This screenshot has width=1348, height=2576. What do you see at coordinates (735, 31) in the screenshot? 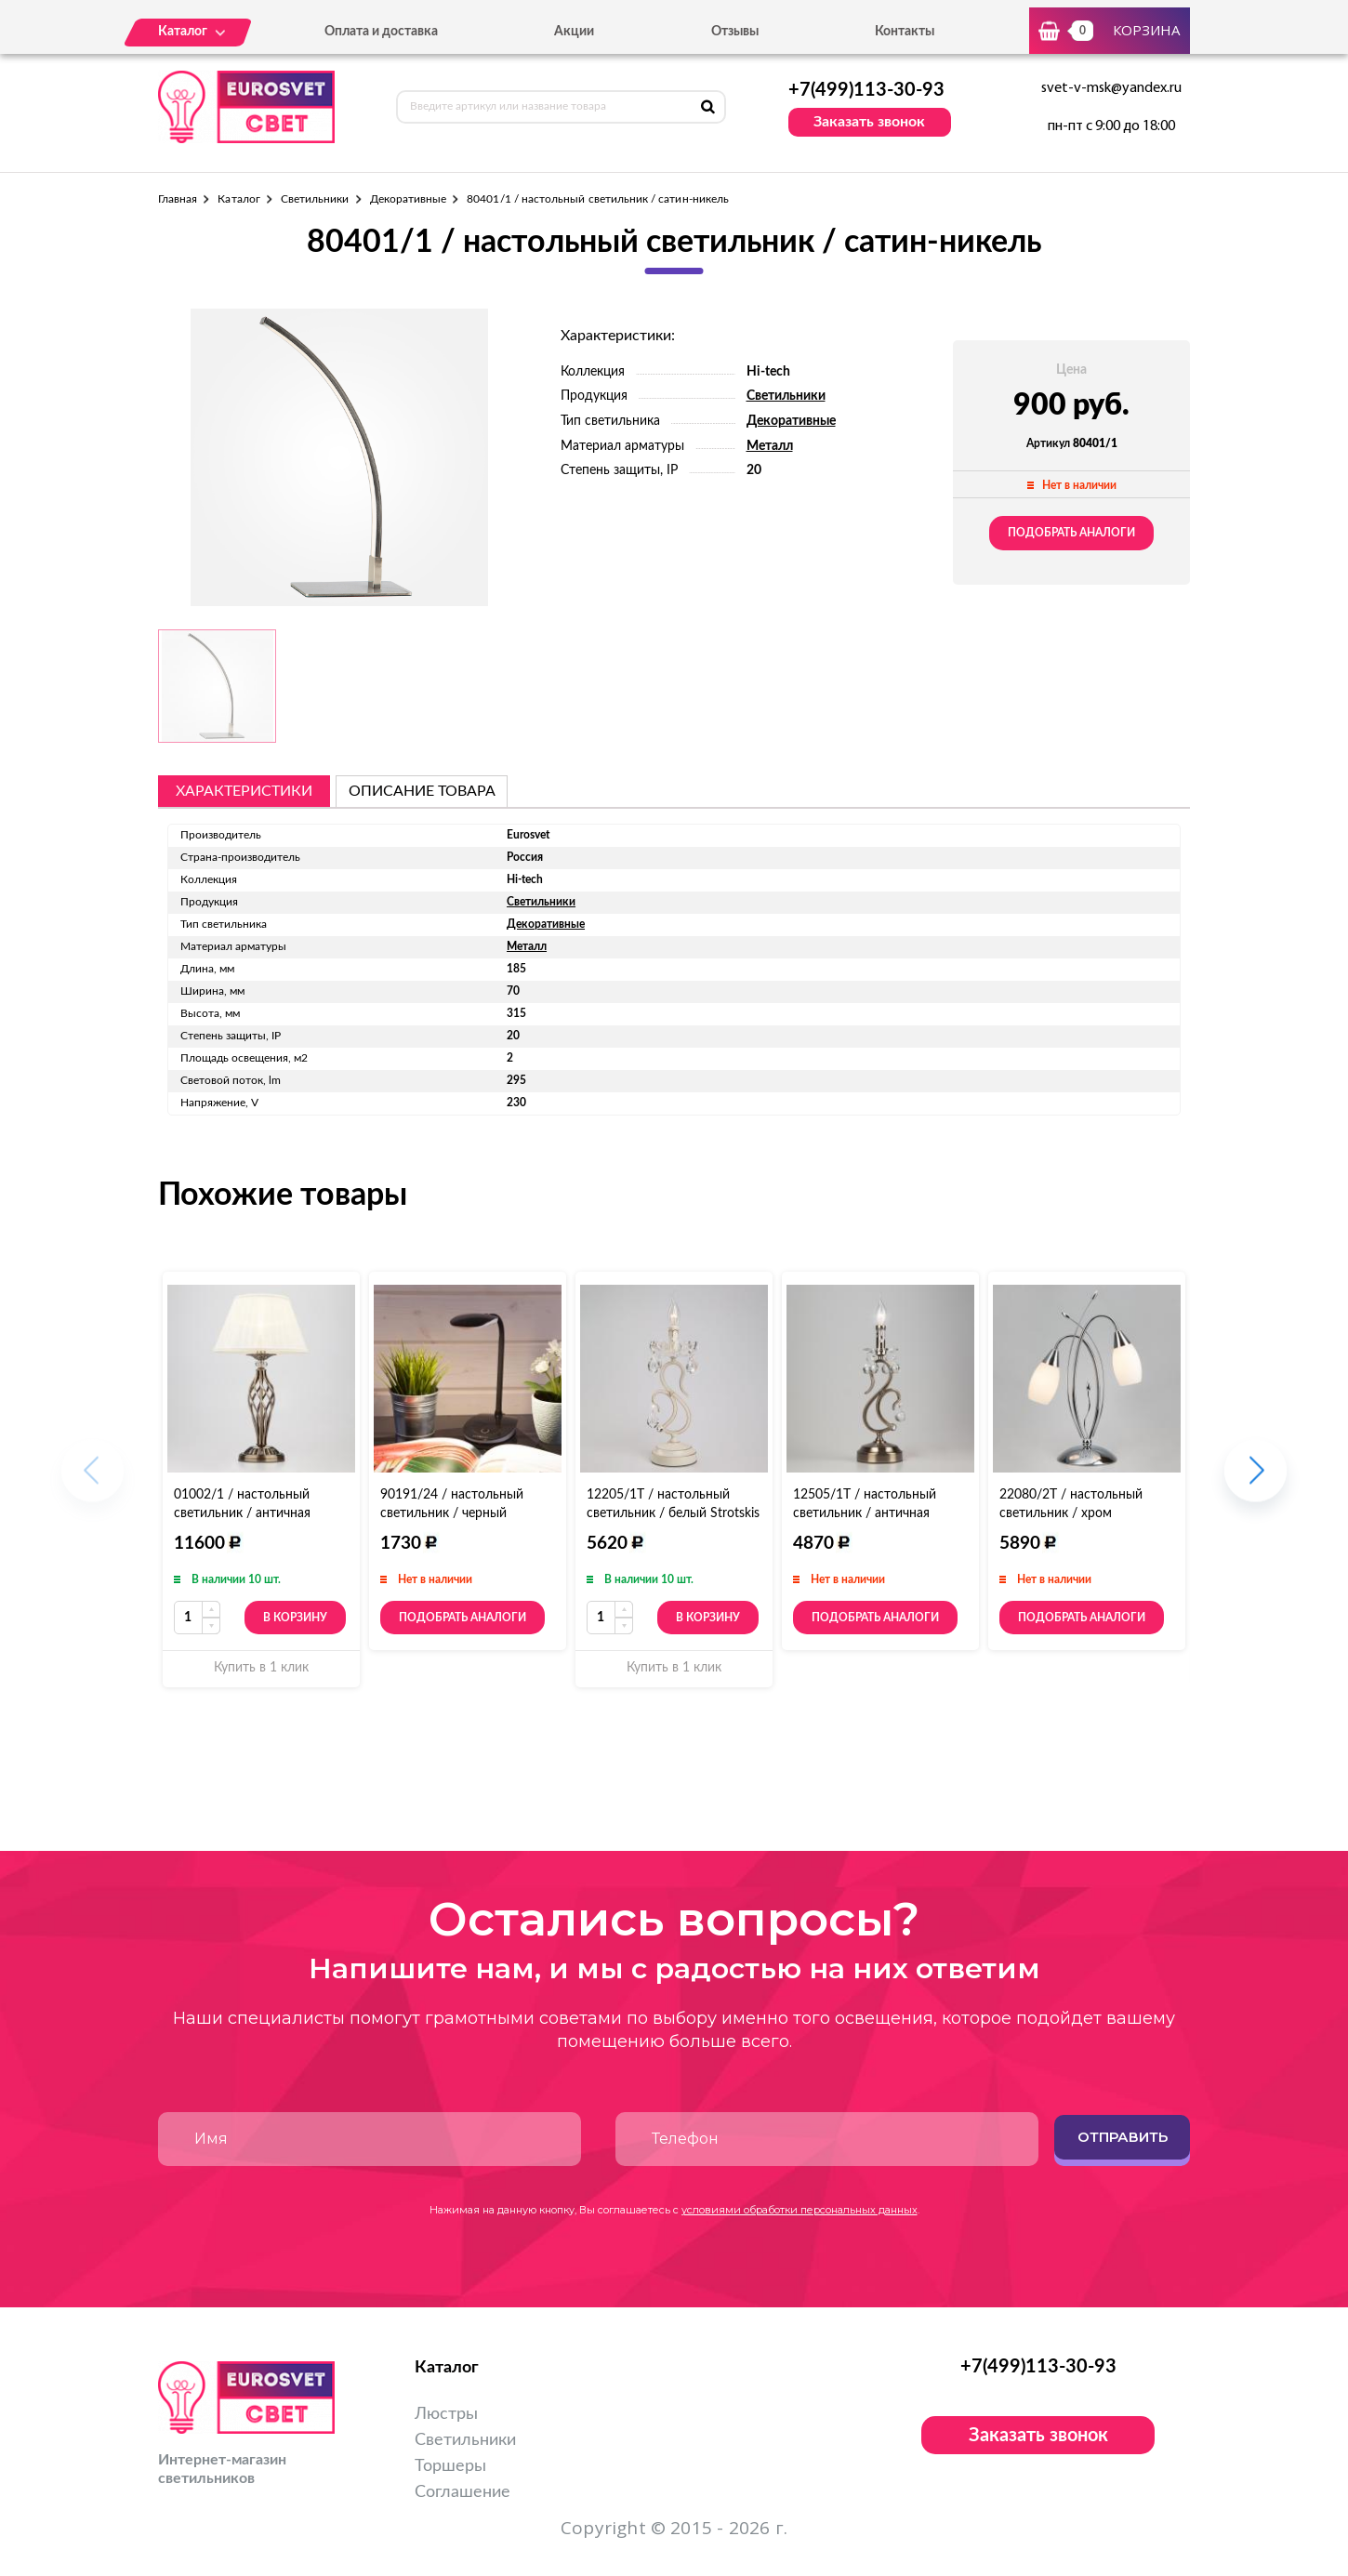
I see `Отзывы` at bounding box center [735, 31].